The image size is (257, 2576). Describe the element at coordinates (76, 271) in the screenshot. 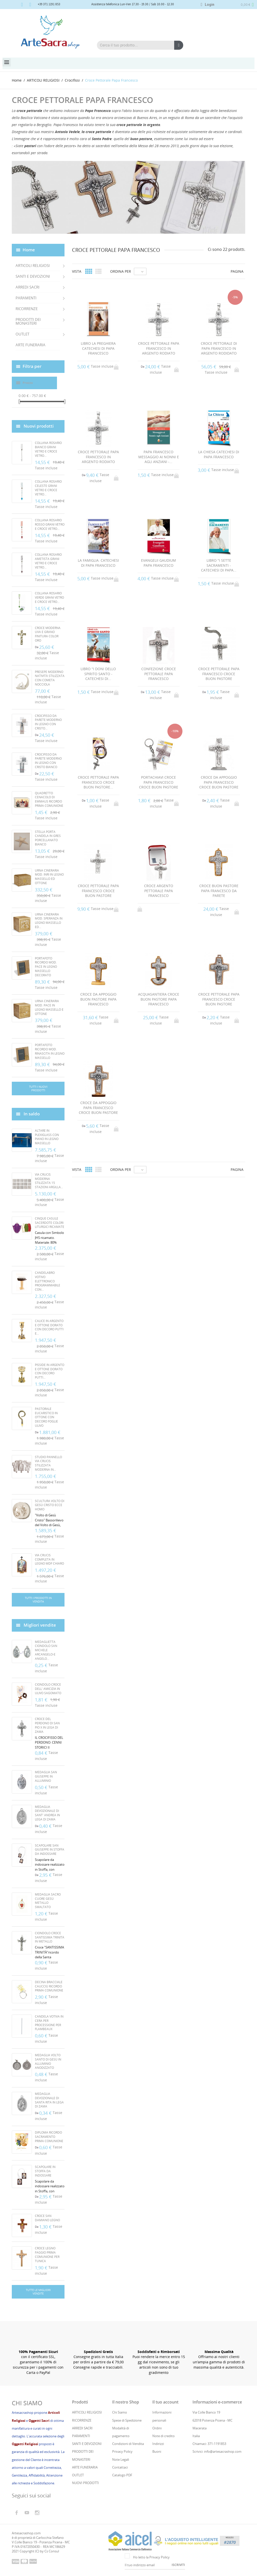

I see `Vista` at that location.